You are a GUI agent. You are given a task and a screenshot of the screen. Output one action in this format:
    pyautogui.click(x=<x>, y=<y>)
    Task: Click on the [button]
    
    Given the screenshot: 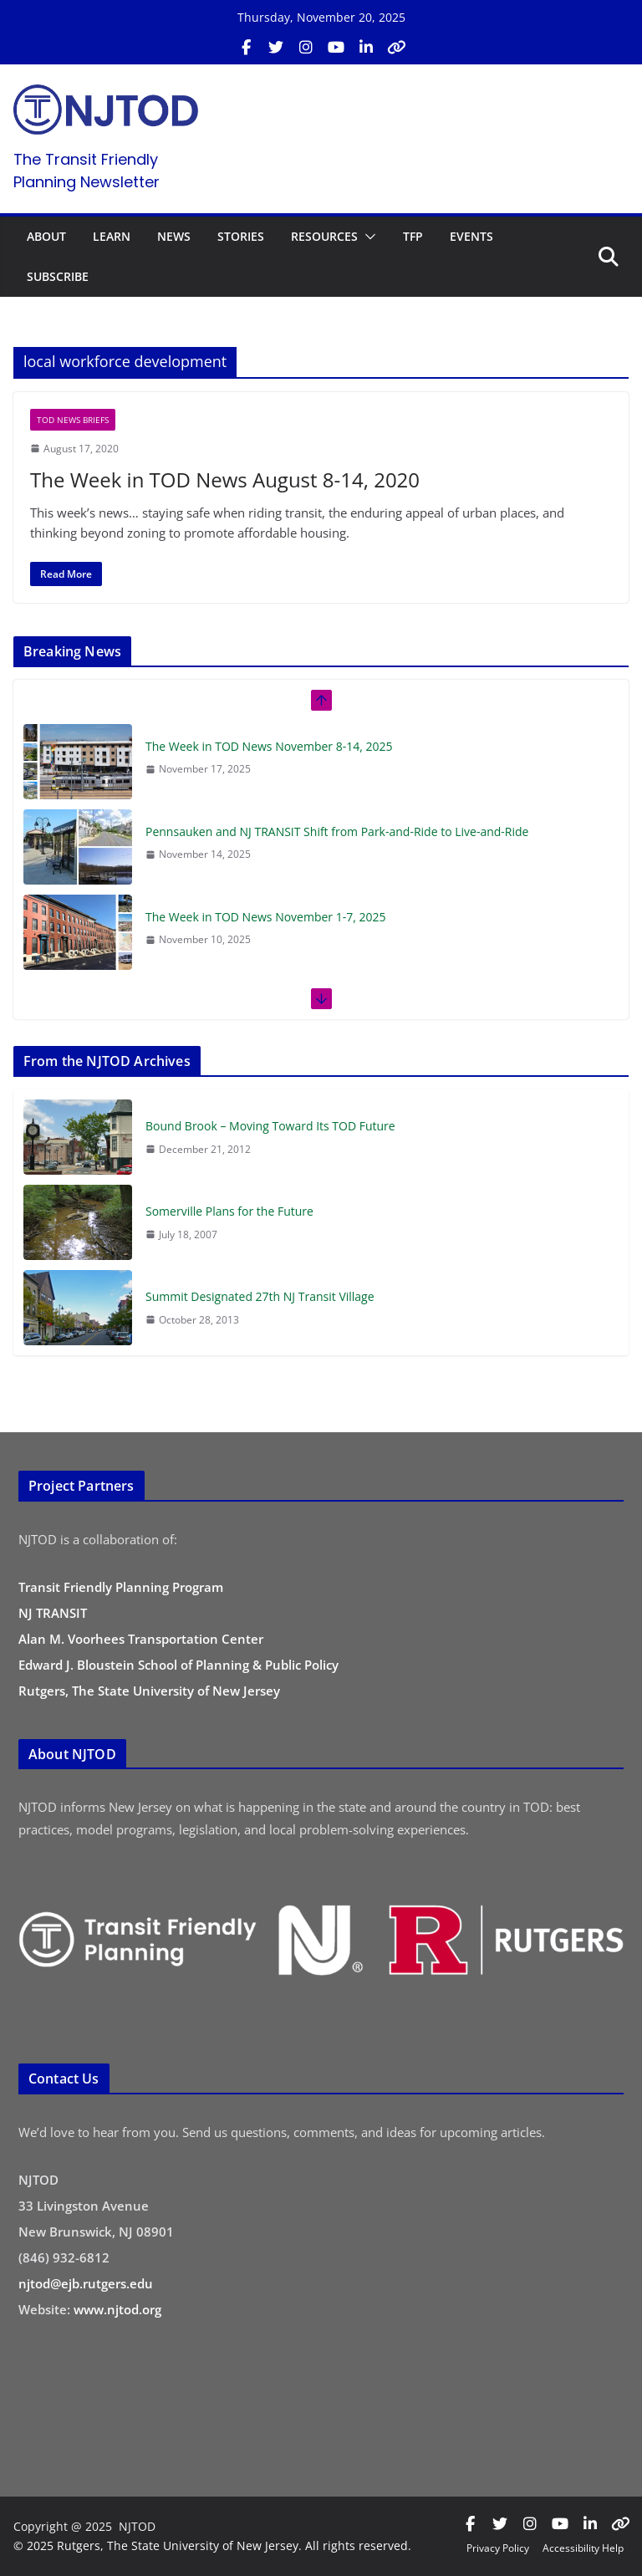 What is the action you would take?
    pyautogui.click(x=367, y=236)
    